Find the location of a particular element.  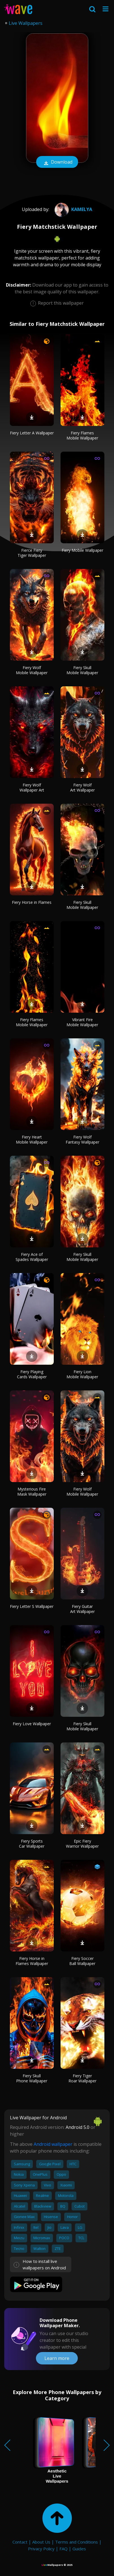

Fiery Horse in Flames is located at coordinates (31, 902).